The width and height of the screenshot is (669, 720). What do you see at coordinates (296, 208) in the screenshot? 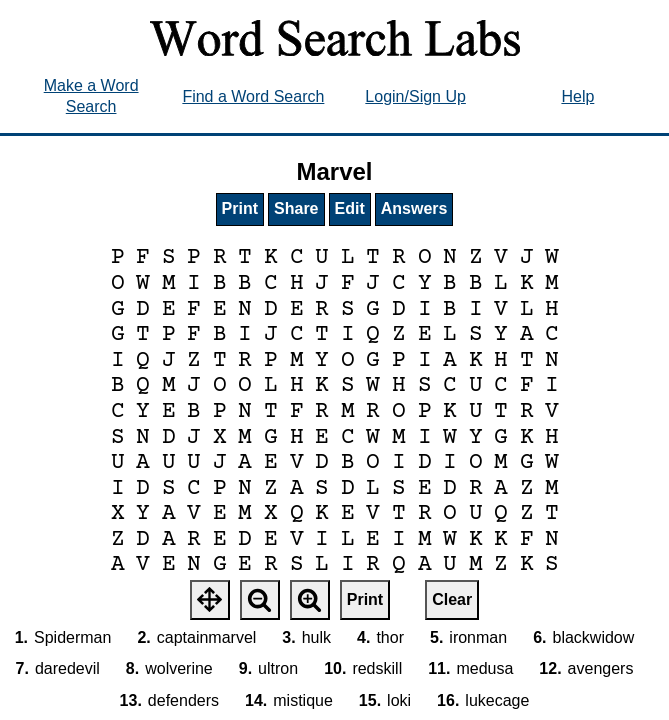
I see `Share` at bounding box center [296, 208].